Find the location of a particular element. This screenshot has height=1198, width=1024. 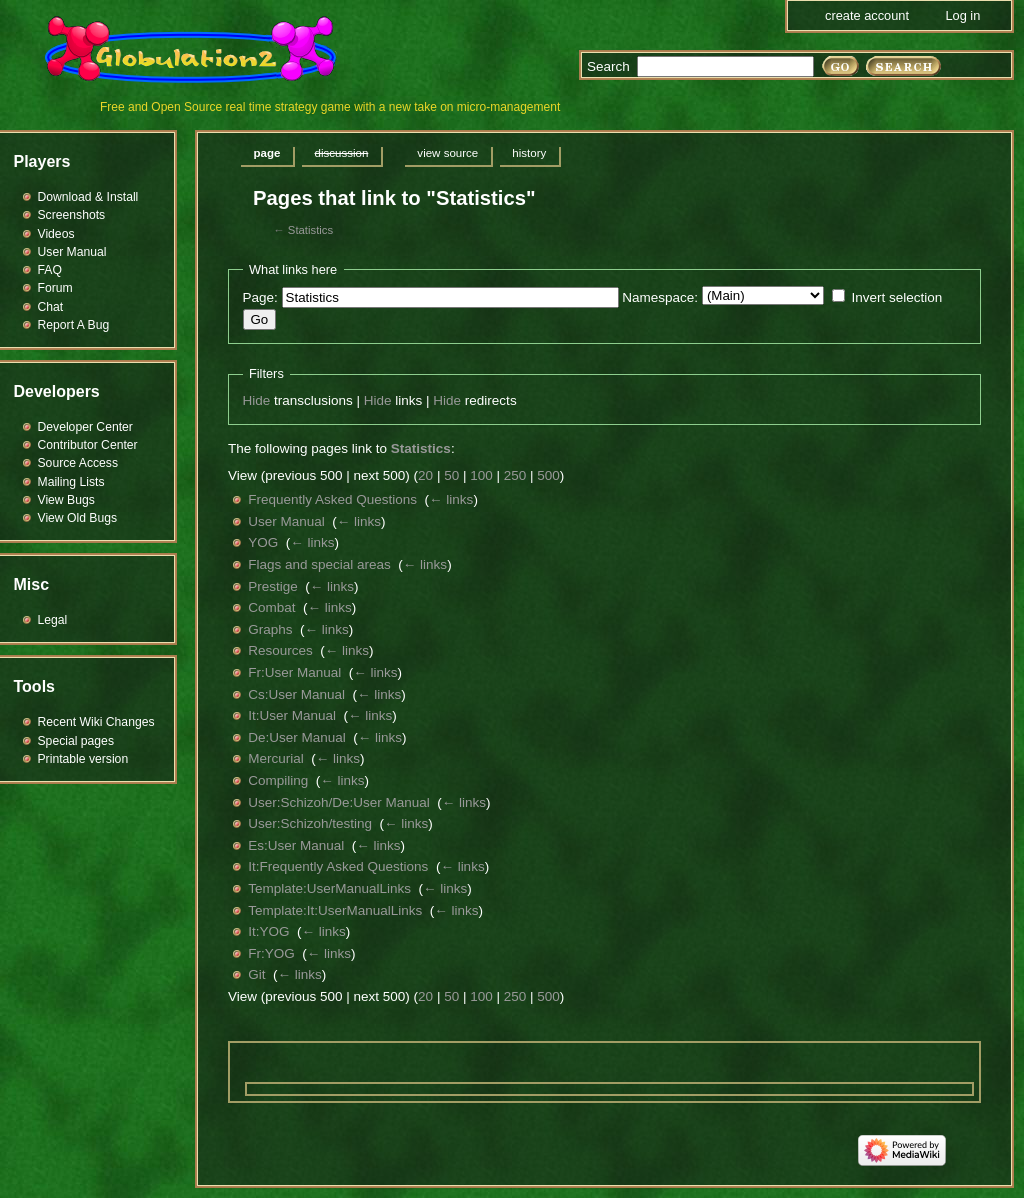

Prestige is located at coordinates (273, 586).